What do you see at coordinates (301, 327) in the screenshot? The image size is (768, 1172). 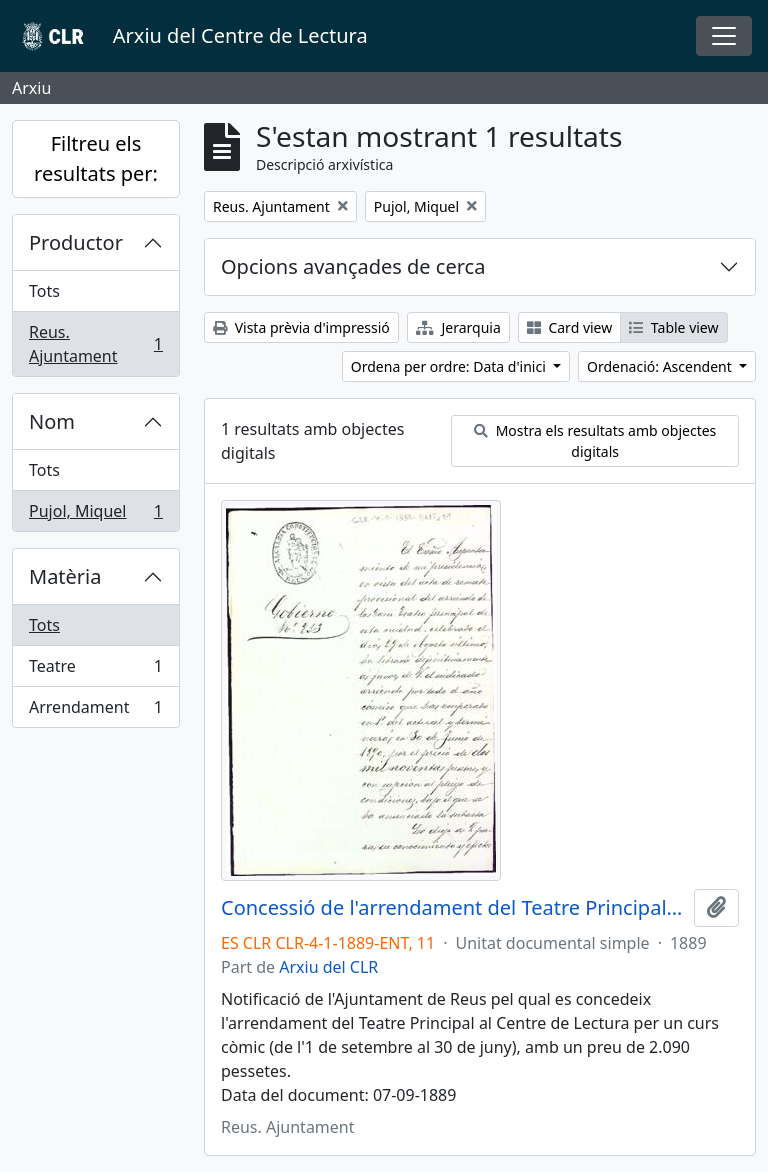 I see `Vista prèvia d'impressió` at bounding box center [301, 327].